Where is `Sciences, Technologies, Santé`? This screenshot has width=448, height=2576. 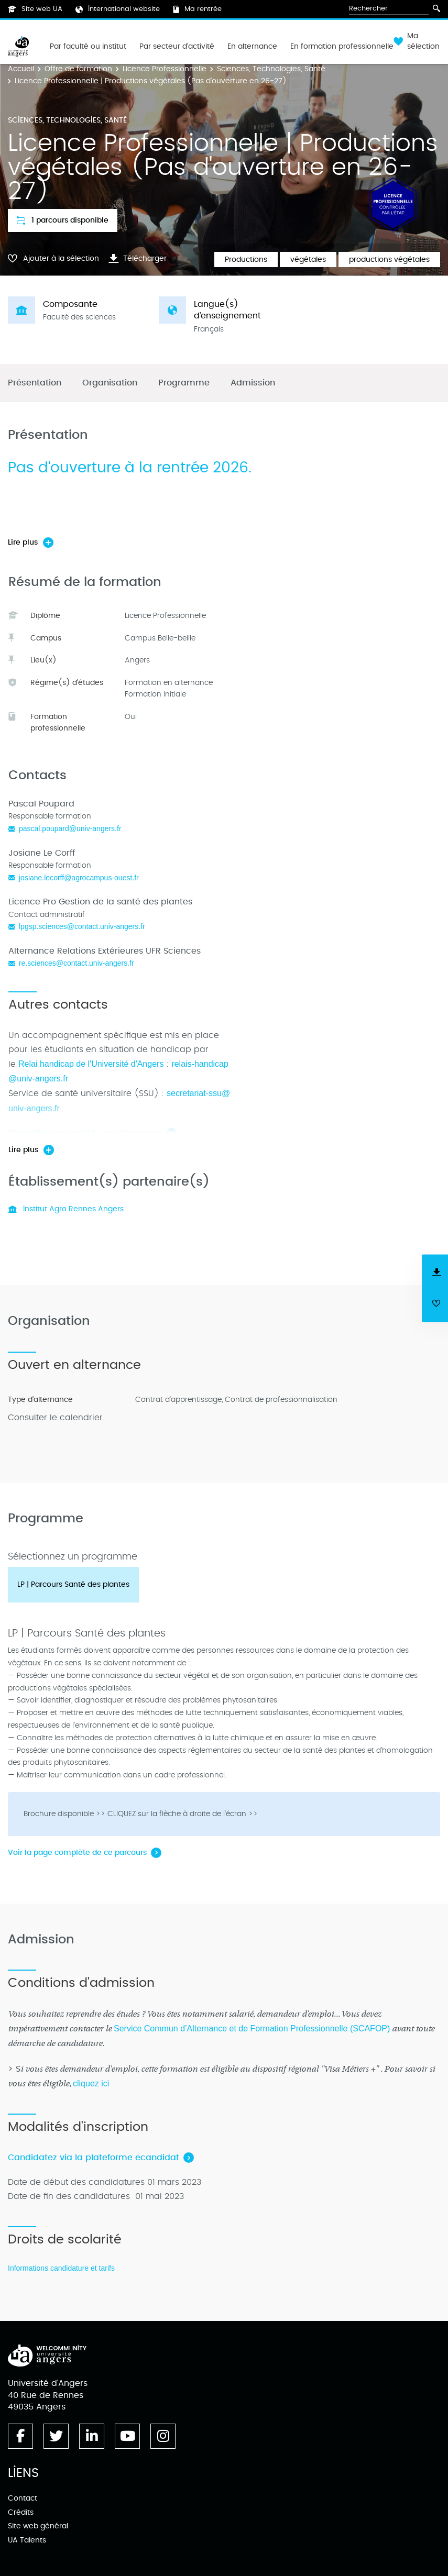
Sciences, Technologies, Santé is located at coordinates (271, 68).